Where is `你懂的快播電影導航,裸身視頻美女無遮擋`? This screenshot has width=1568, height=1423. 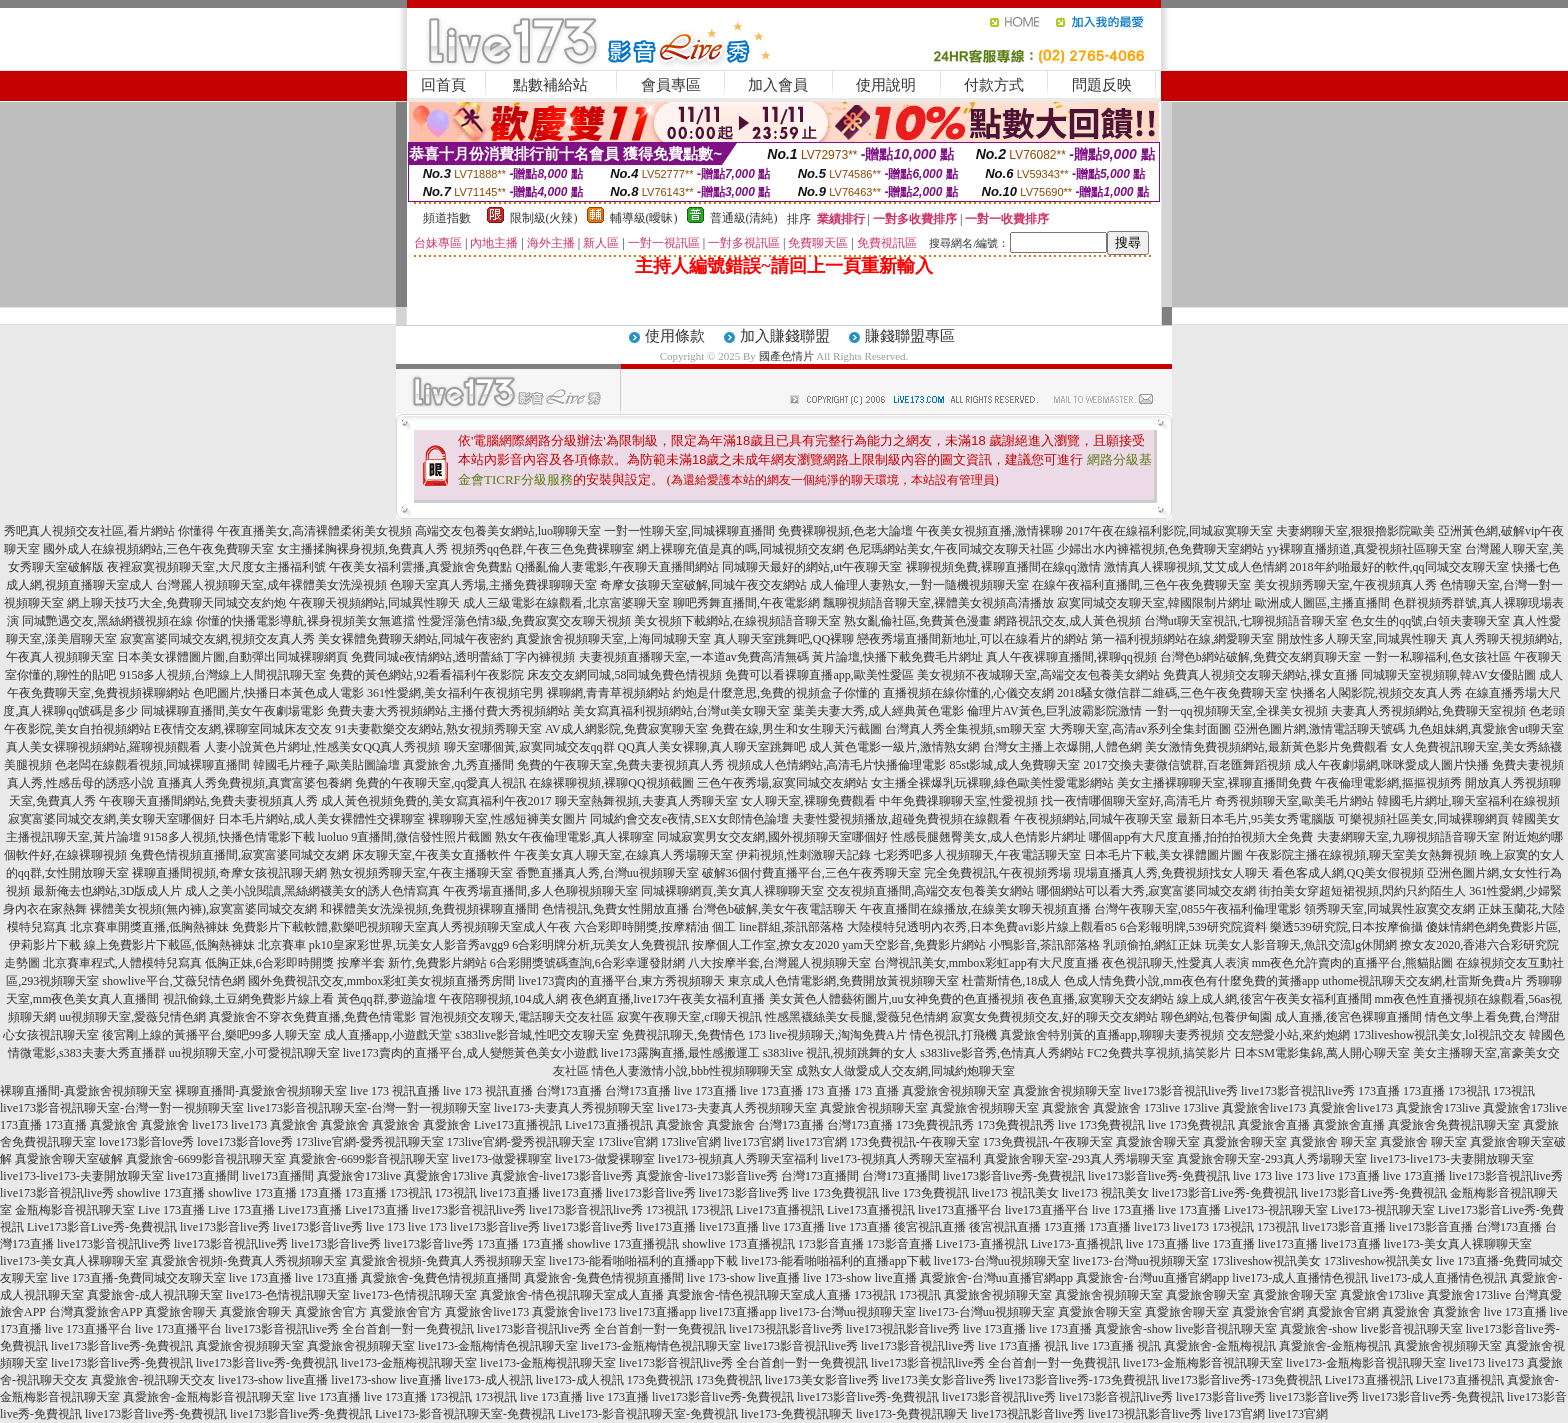
你懂的快播電影導航,裸身視頻美女無遮擋 is located at coordinates (305, 621).